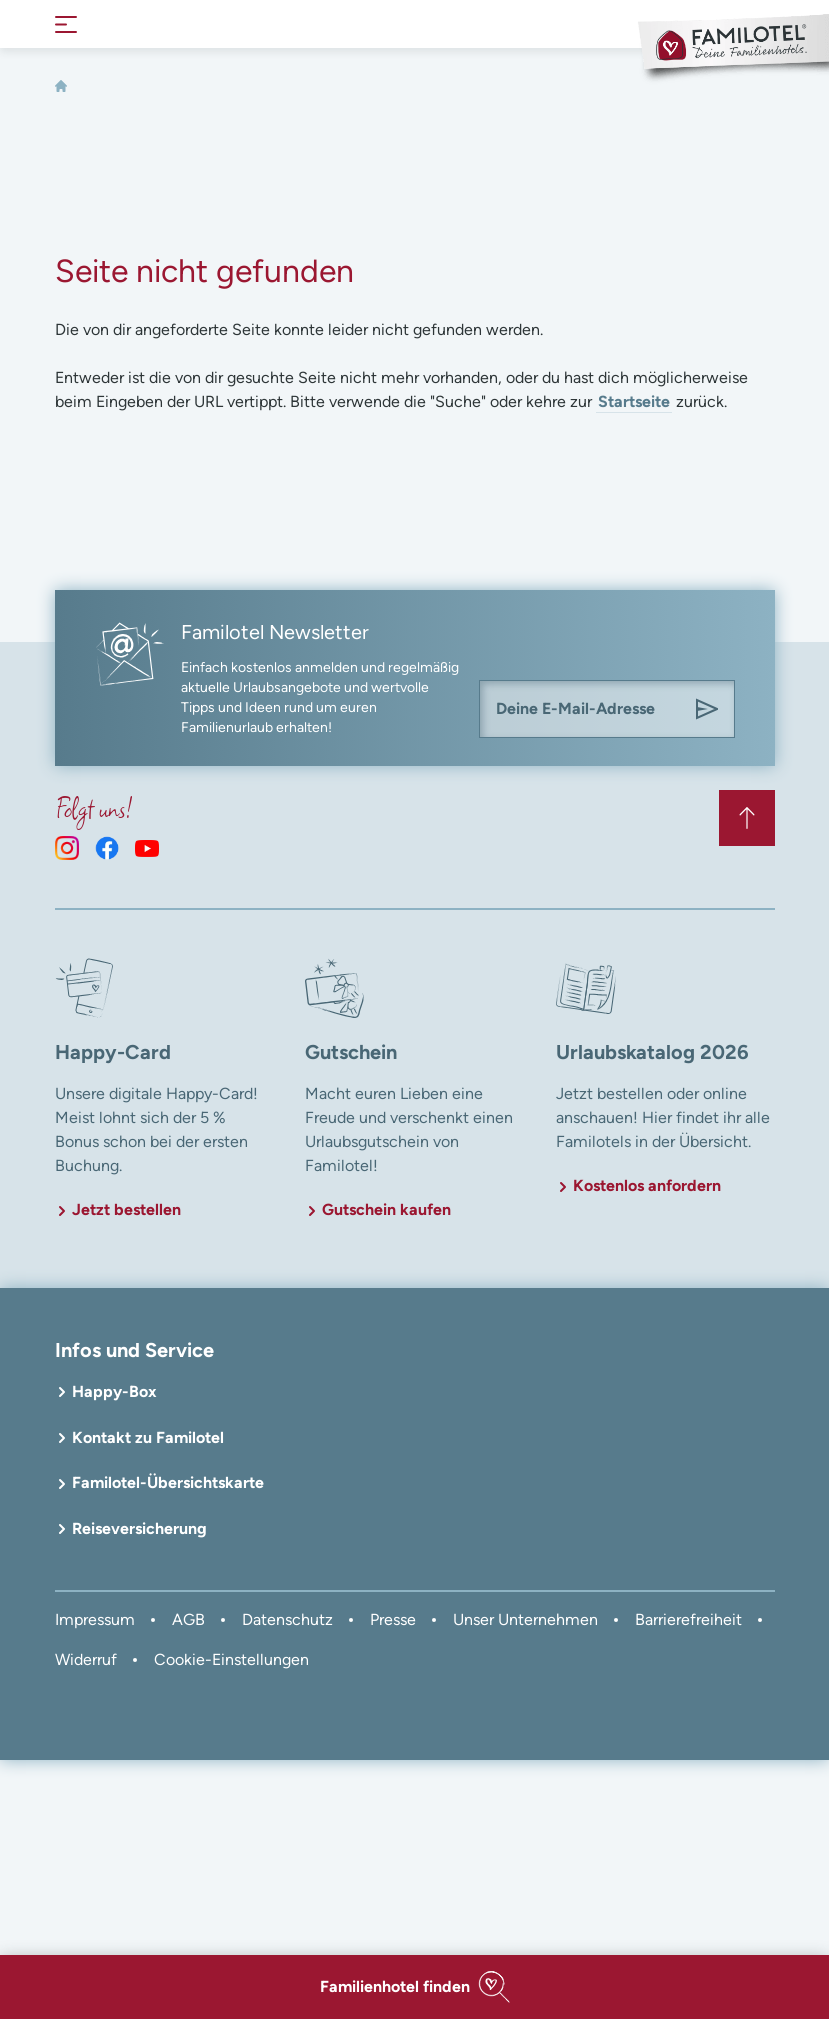 Image resolution: width=829 pixels, height=2019 pixels. I want to click on Presse, so click(393, 1619).